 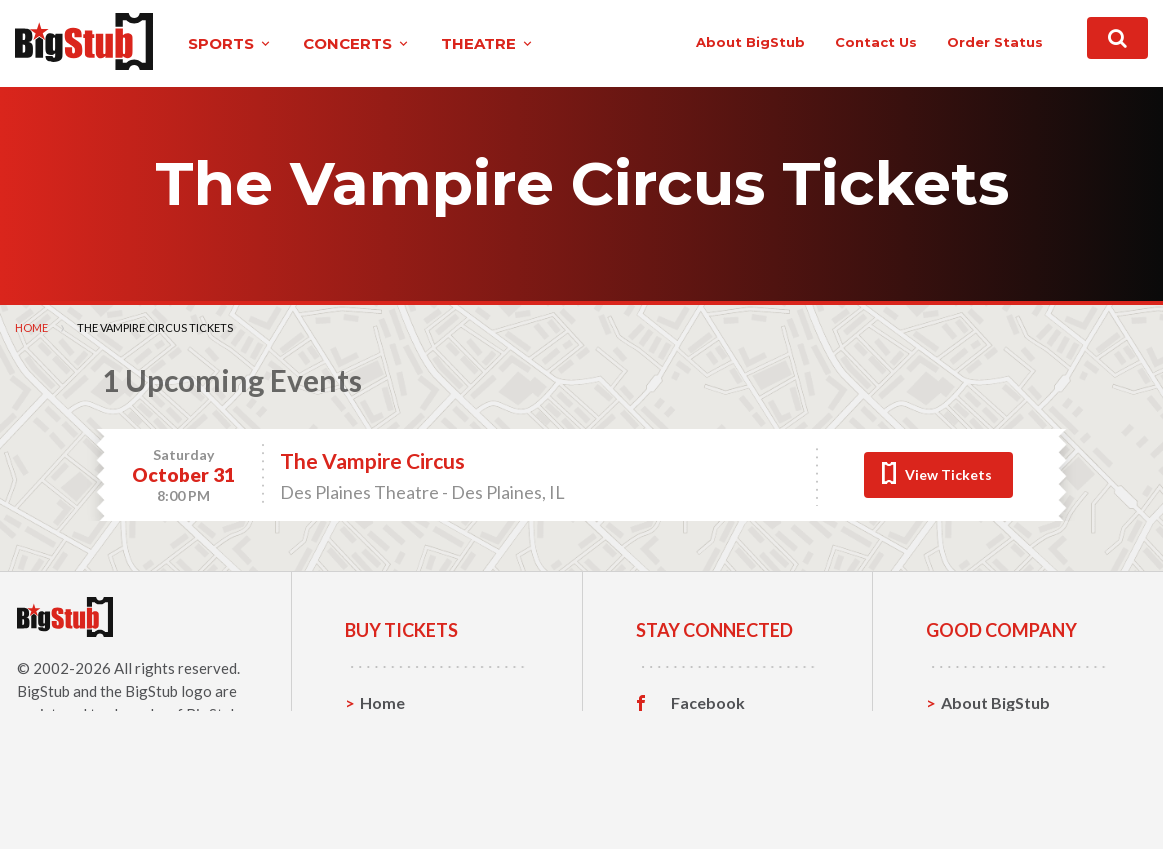 I want to click on Facebook, so click(x=708, y=703).